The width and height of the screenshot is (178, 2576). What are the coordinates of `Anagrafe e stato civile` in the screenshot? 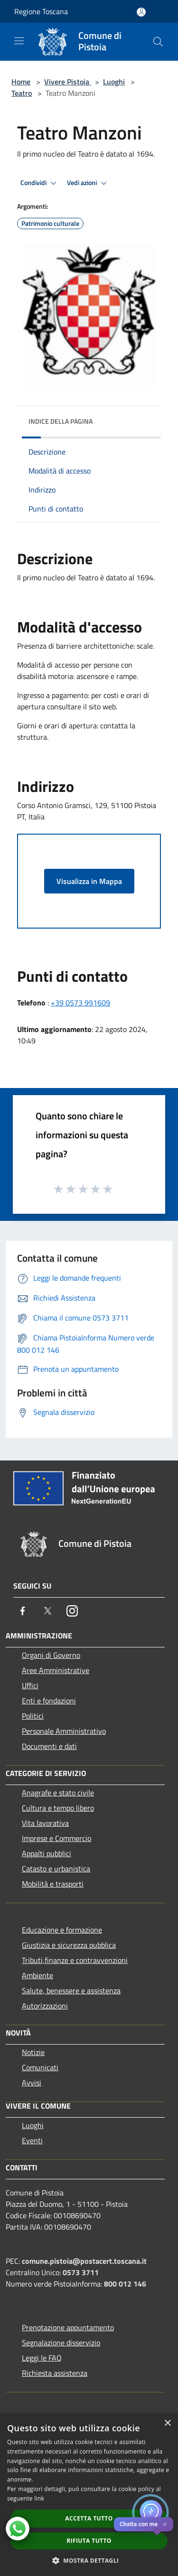 It's located at (58, 1792).